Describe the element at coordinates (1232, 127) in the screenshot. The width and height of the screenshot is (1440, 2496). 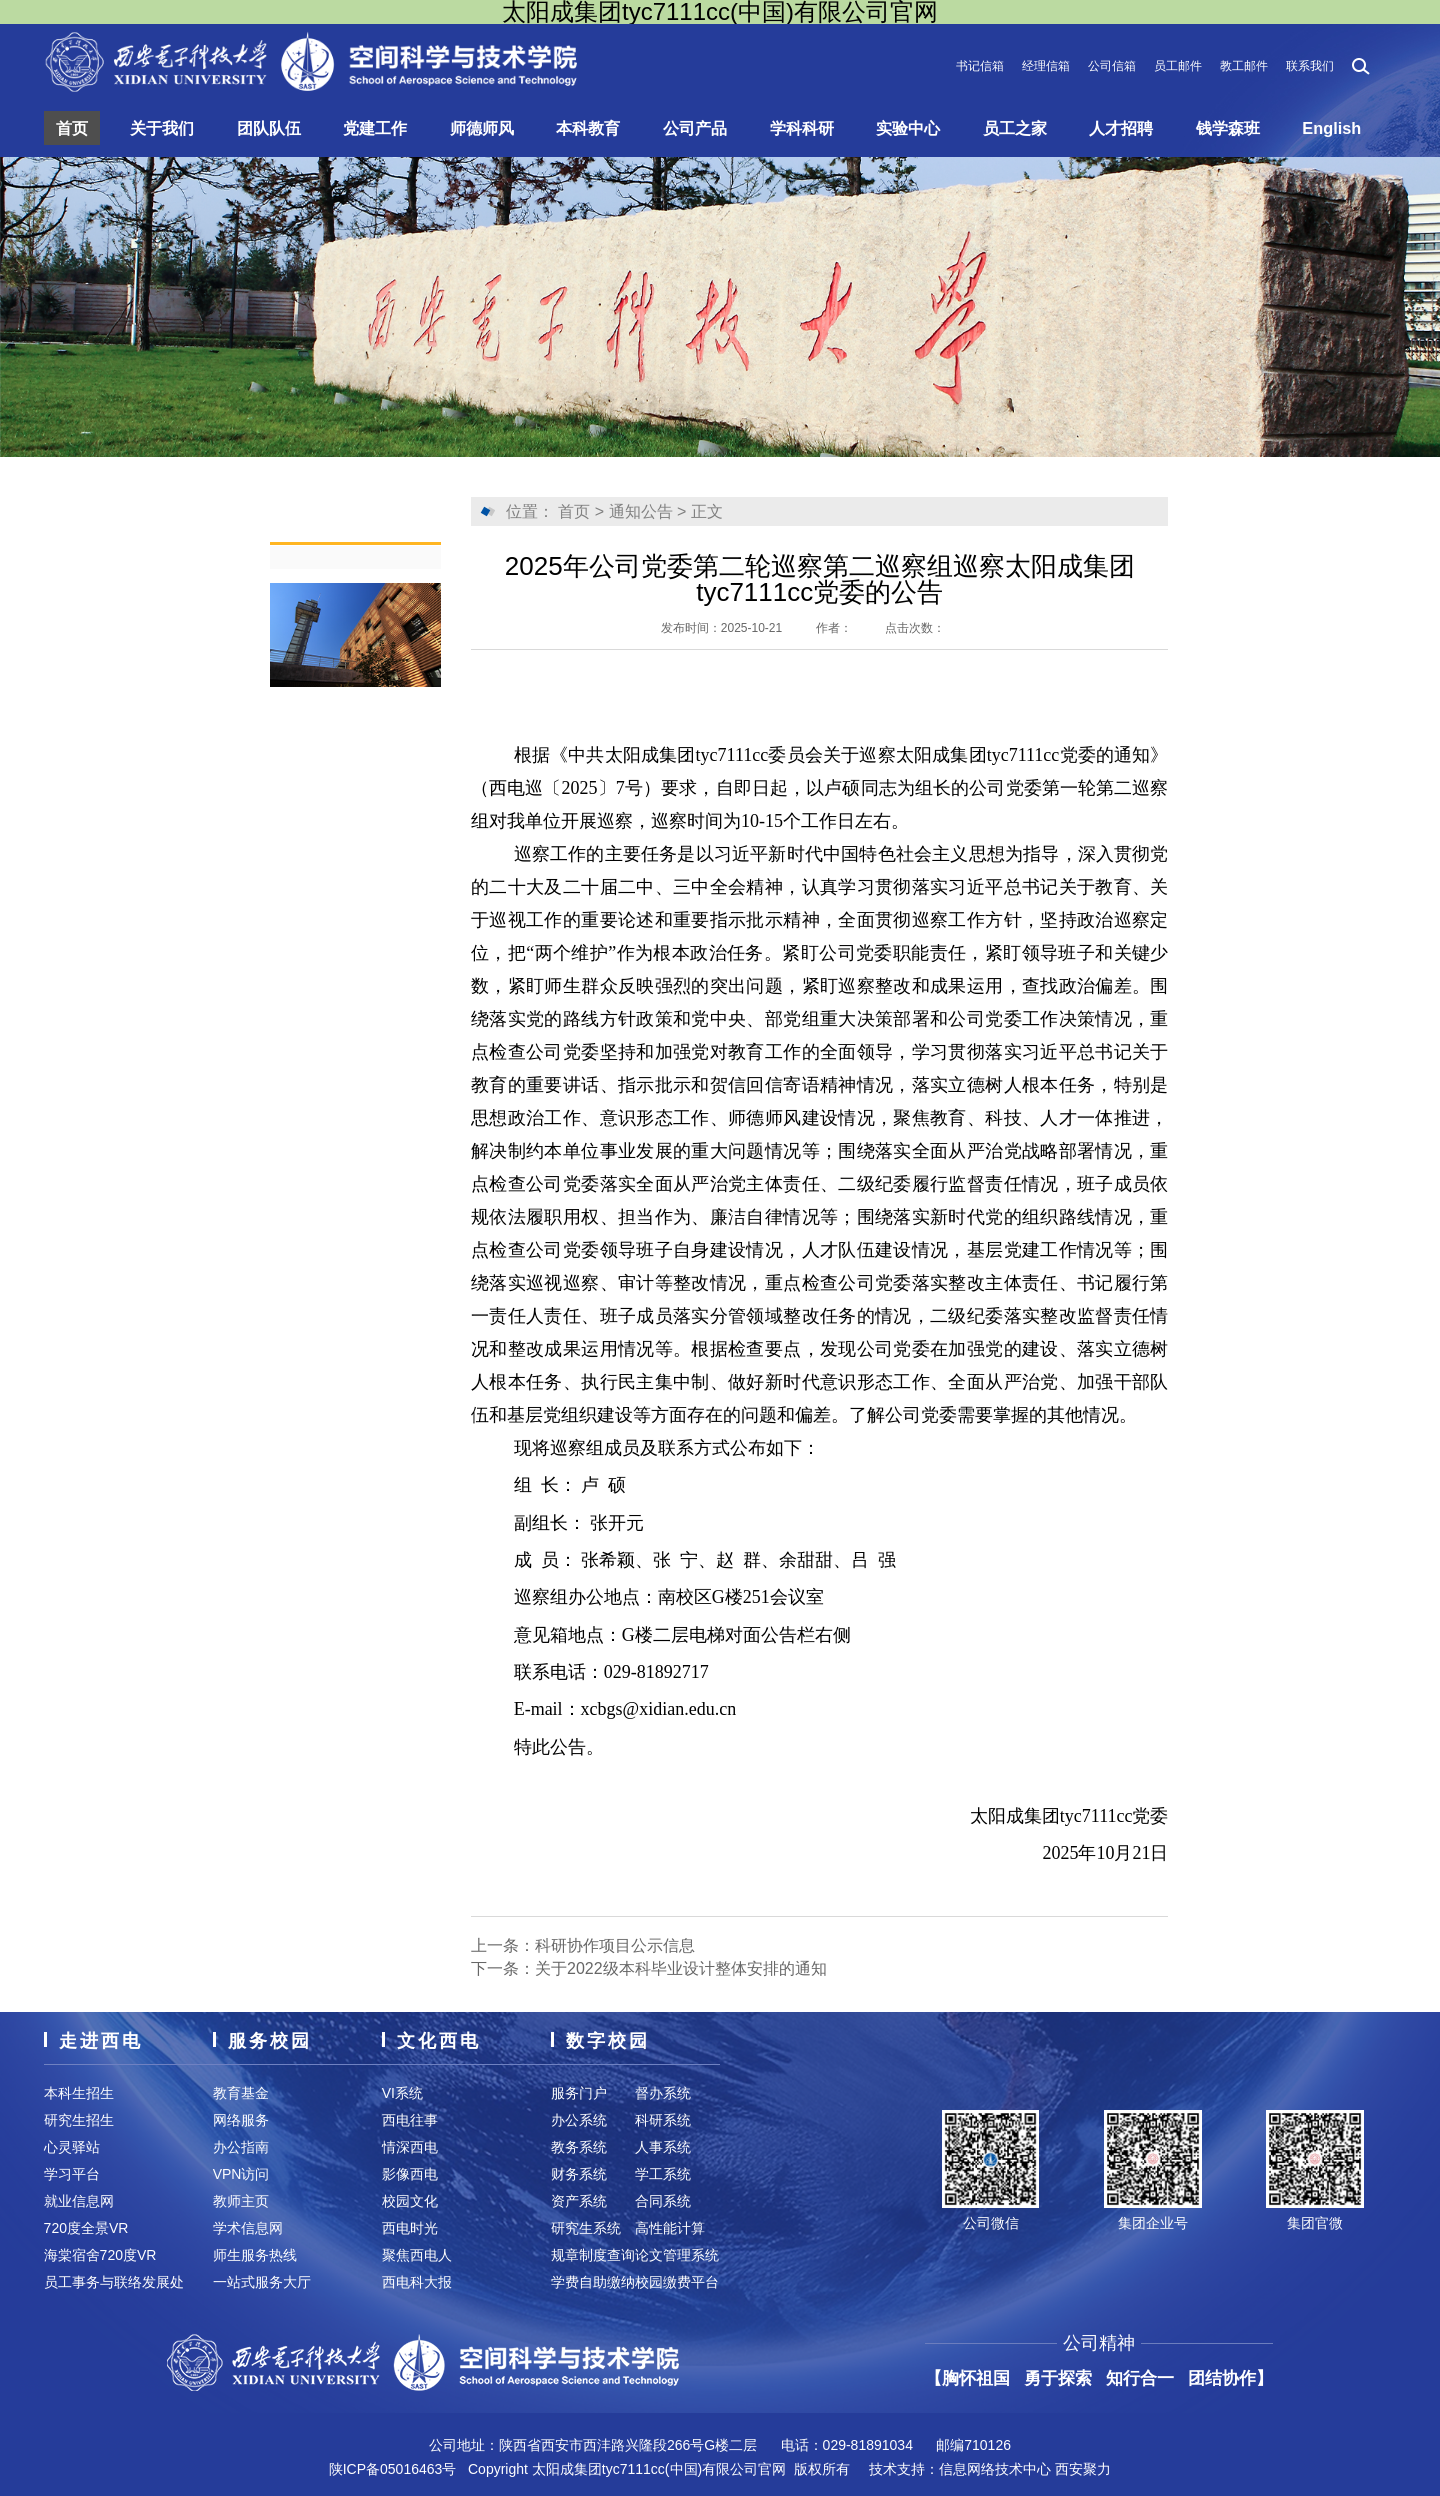
I see `钱学森班` at that location.